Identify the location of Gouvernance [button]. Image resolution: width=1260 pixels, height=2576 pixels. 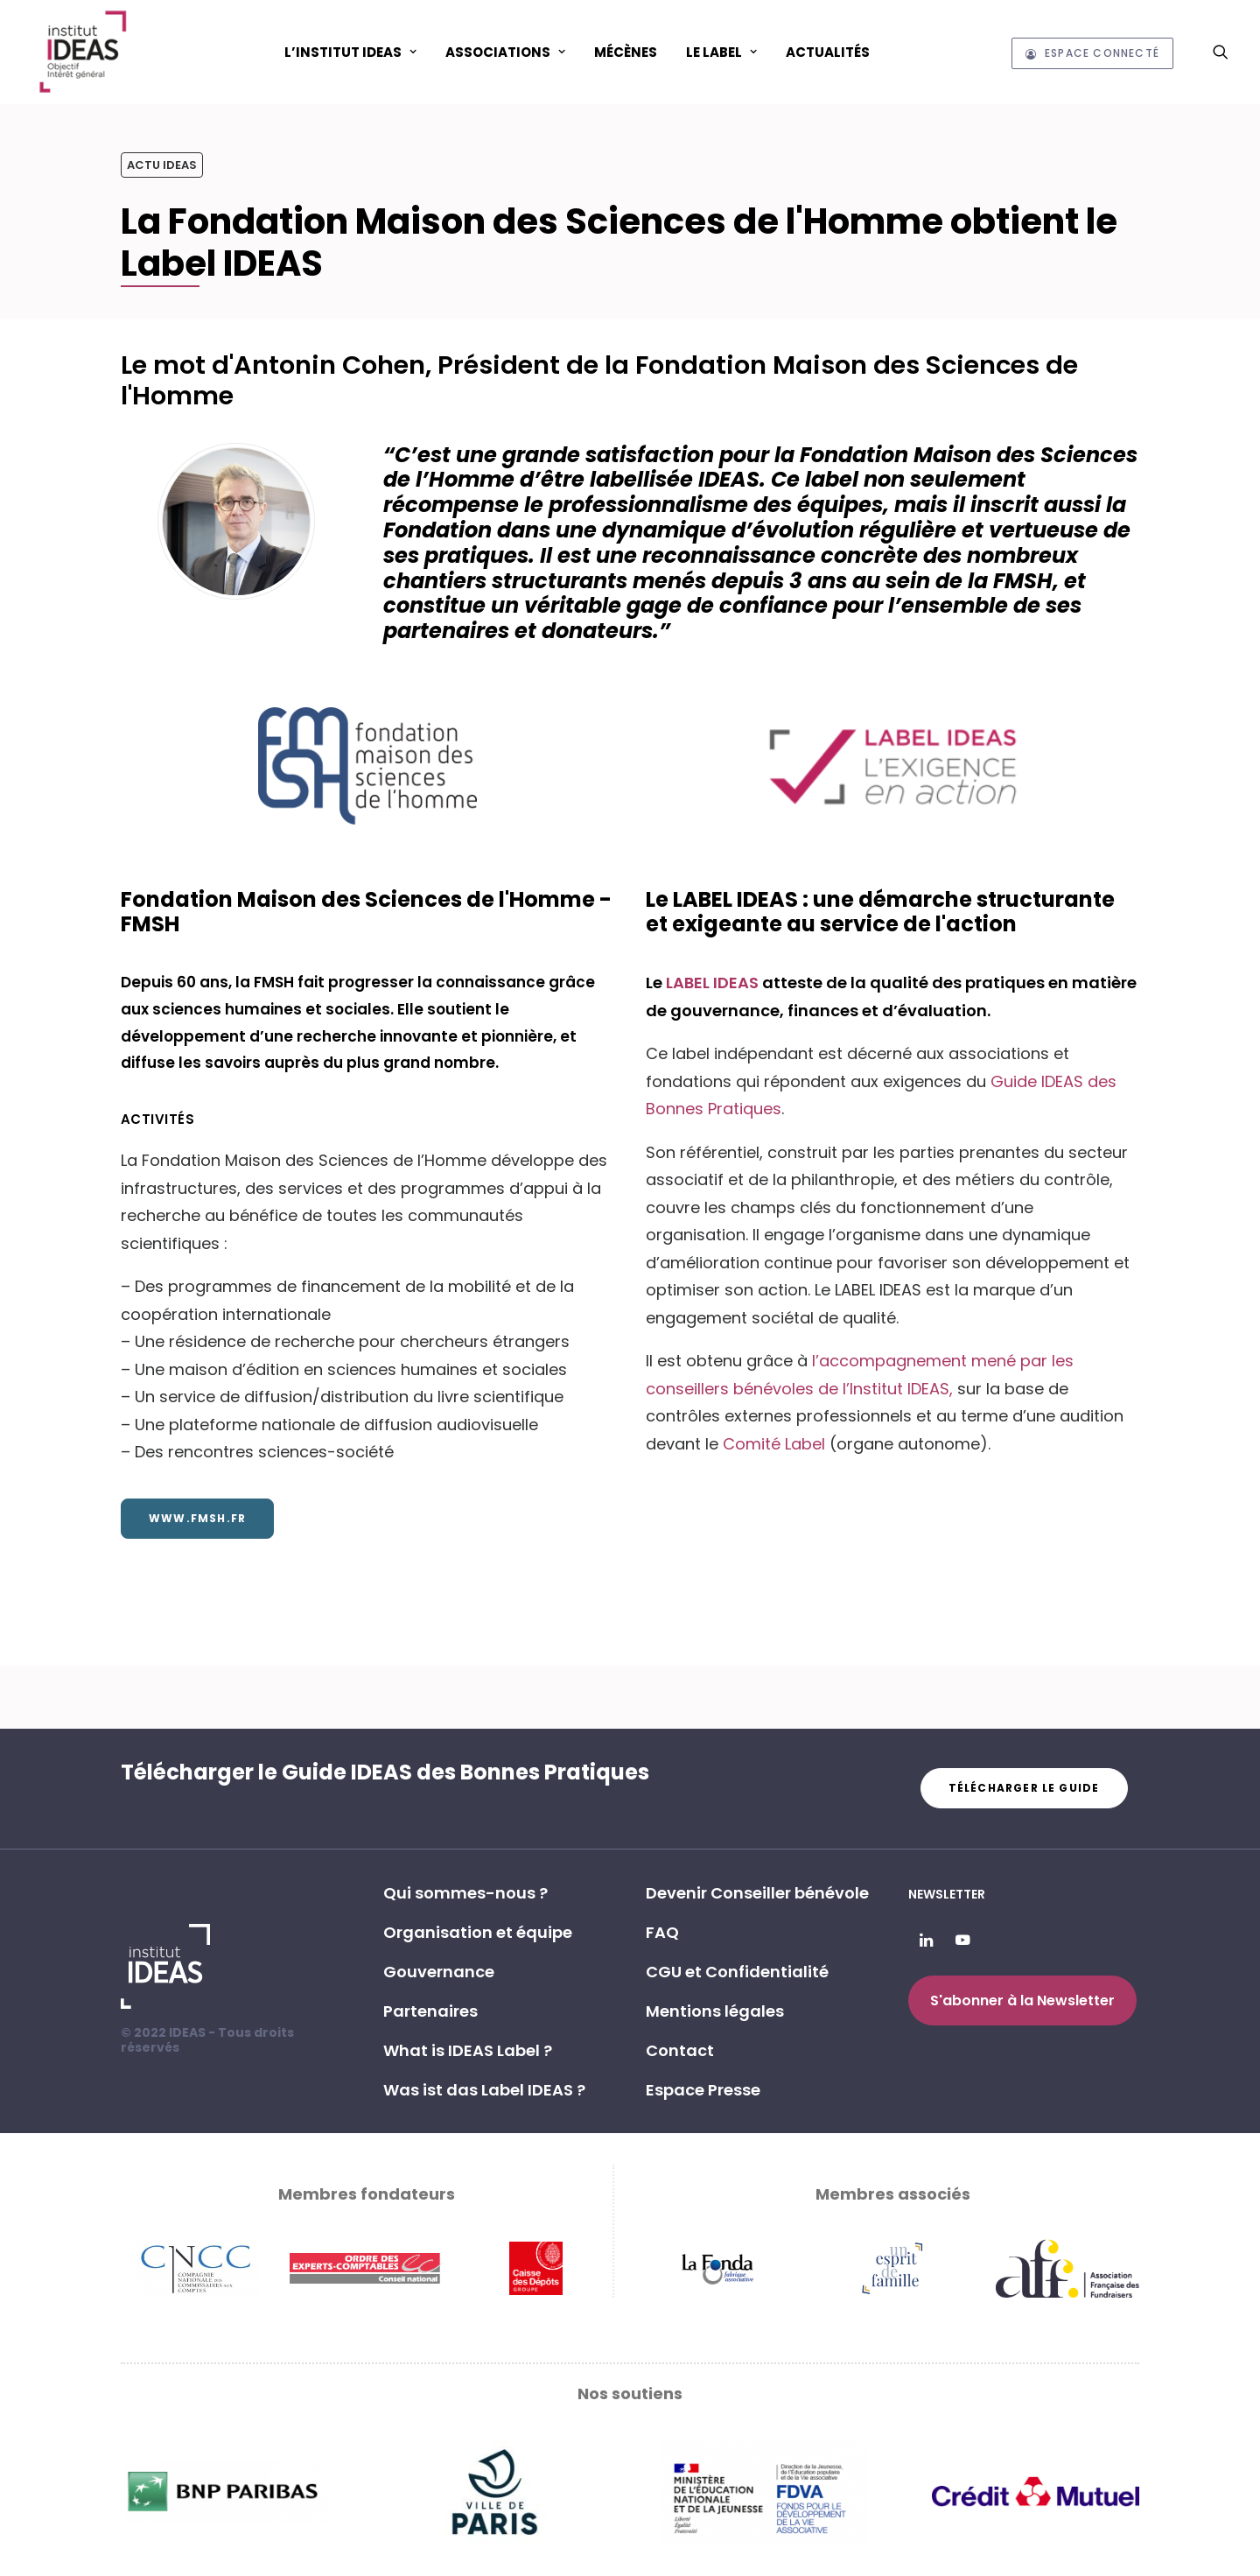
(438, 1972).